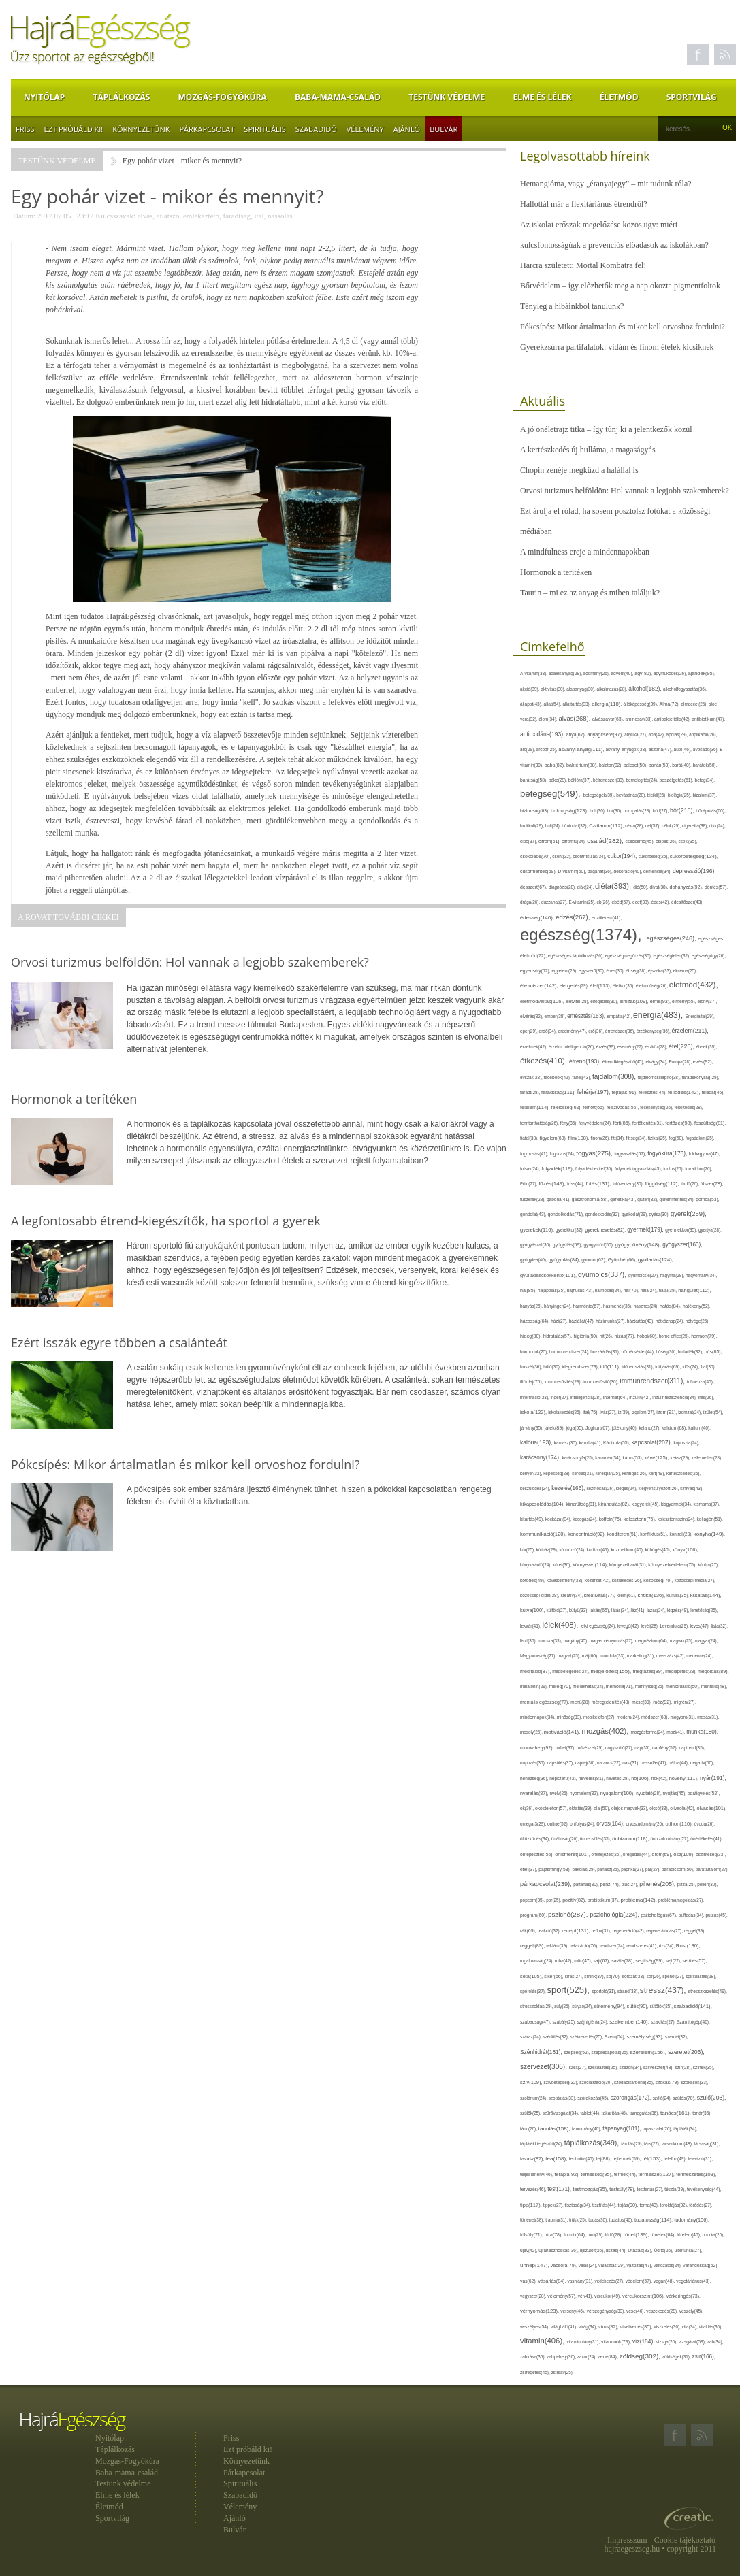  I want to click on gyógyászat(36),, so click(536, 1244).